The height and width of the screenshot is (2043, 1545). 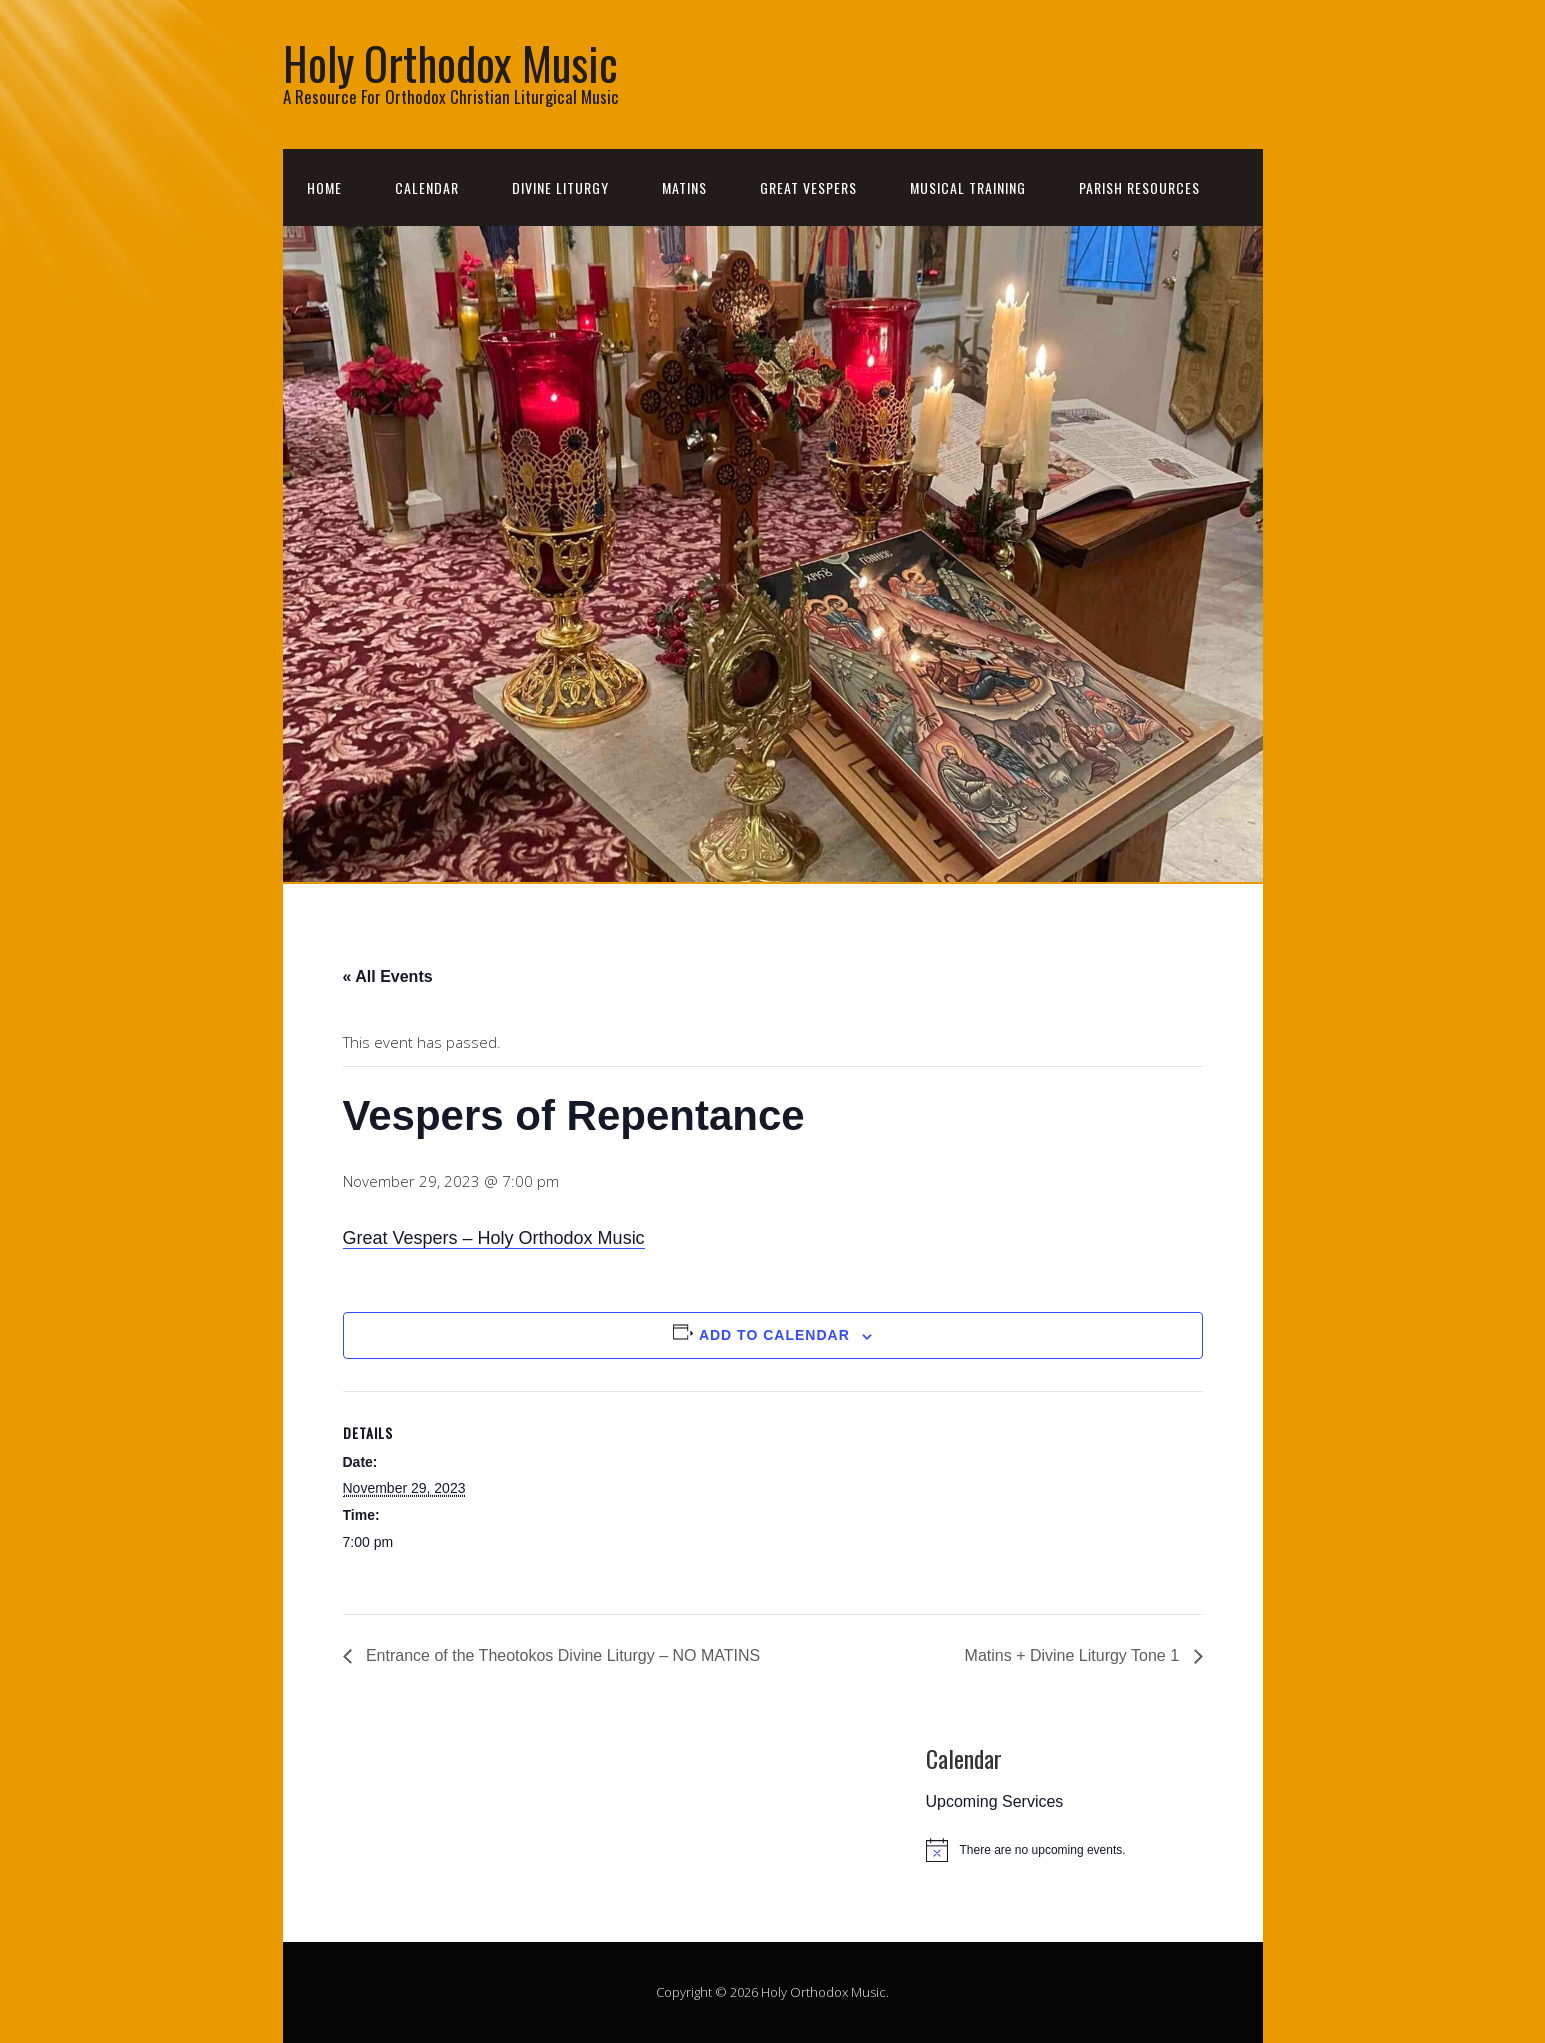 What do you see at coordinates (1074, 1850) in the screenshot?
I see `[alert]` at bounding box center [1074, 1850].